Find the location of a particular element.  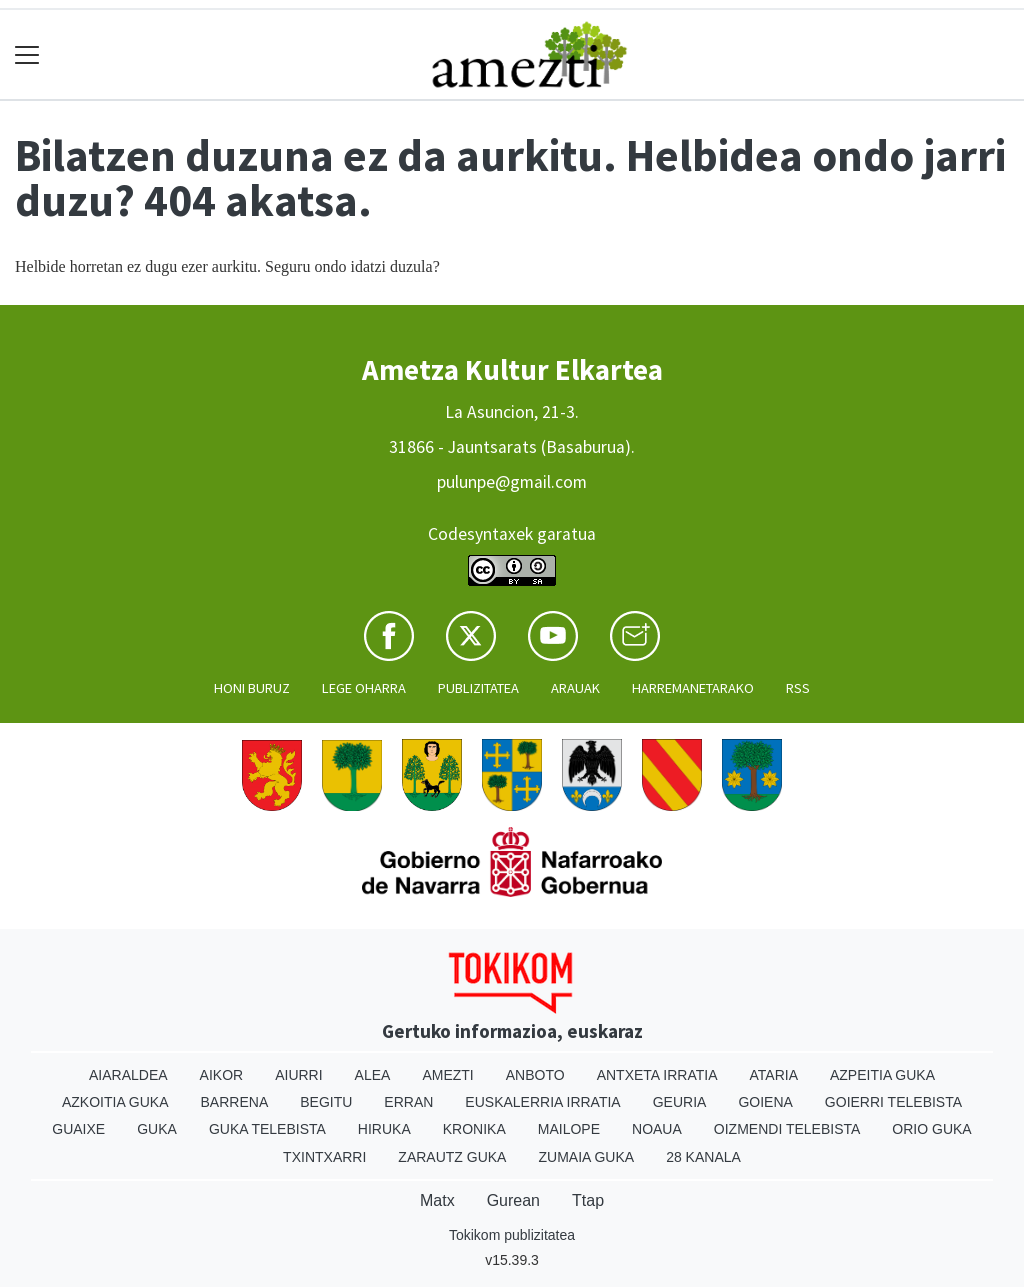

Kronika is located at coordinates (474, 1129).